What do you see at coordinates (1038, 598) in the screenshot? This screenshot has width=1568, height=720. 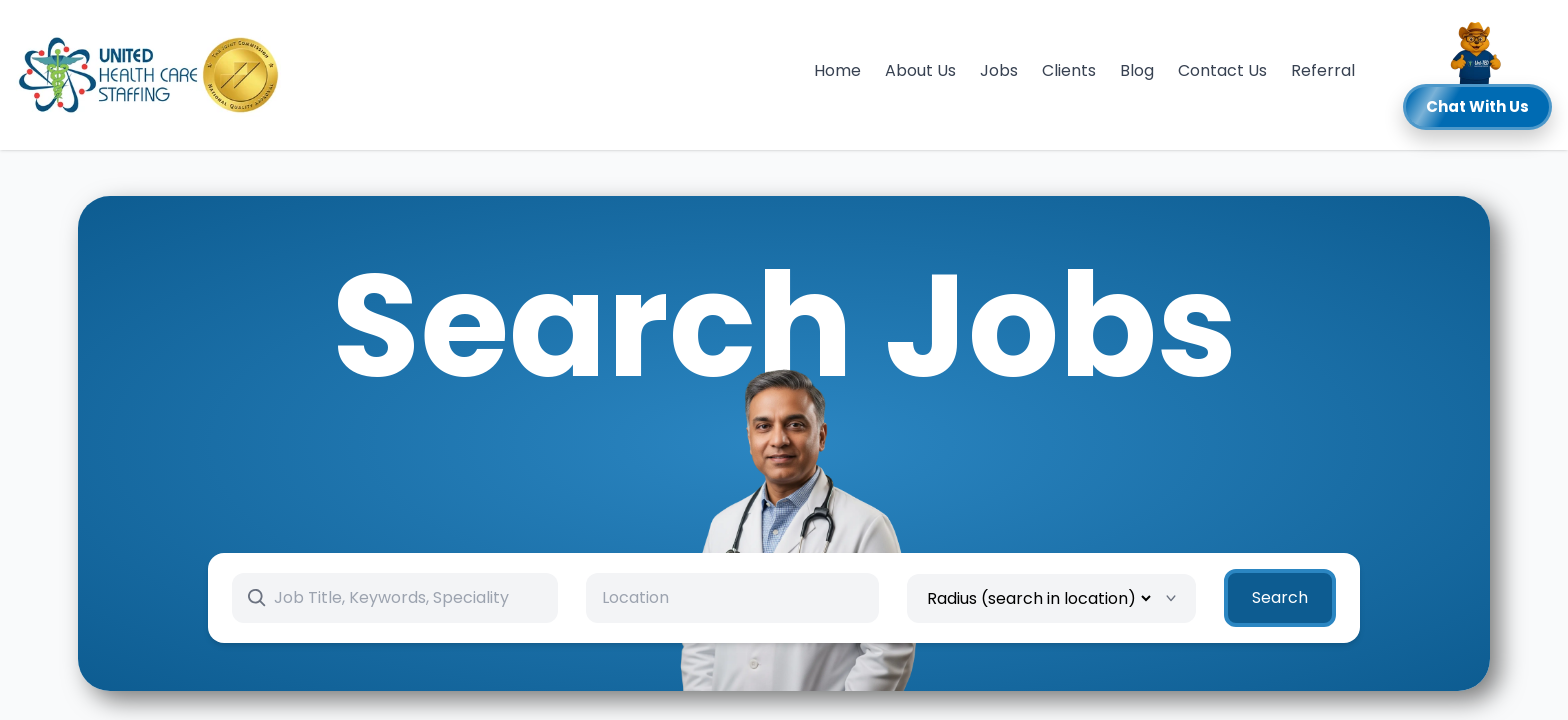 I see `[Radius]` at bounding box center [1038, 598].